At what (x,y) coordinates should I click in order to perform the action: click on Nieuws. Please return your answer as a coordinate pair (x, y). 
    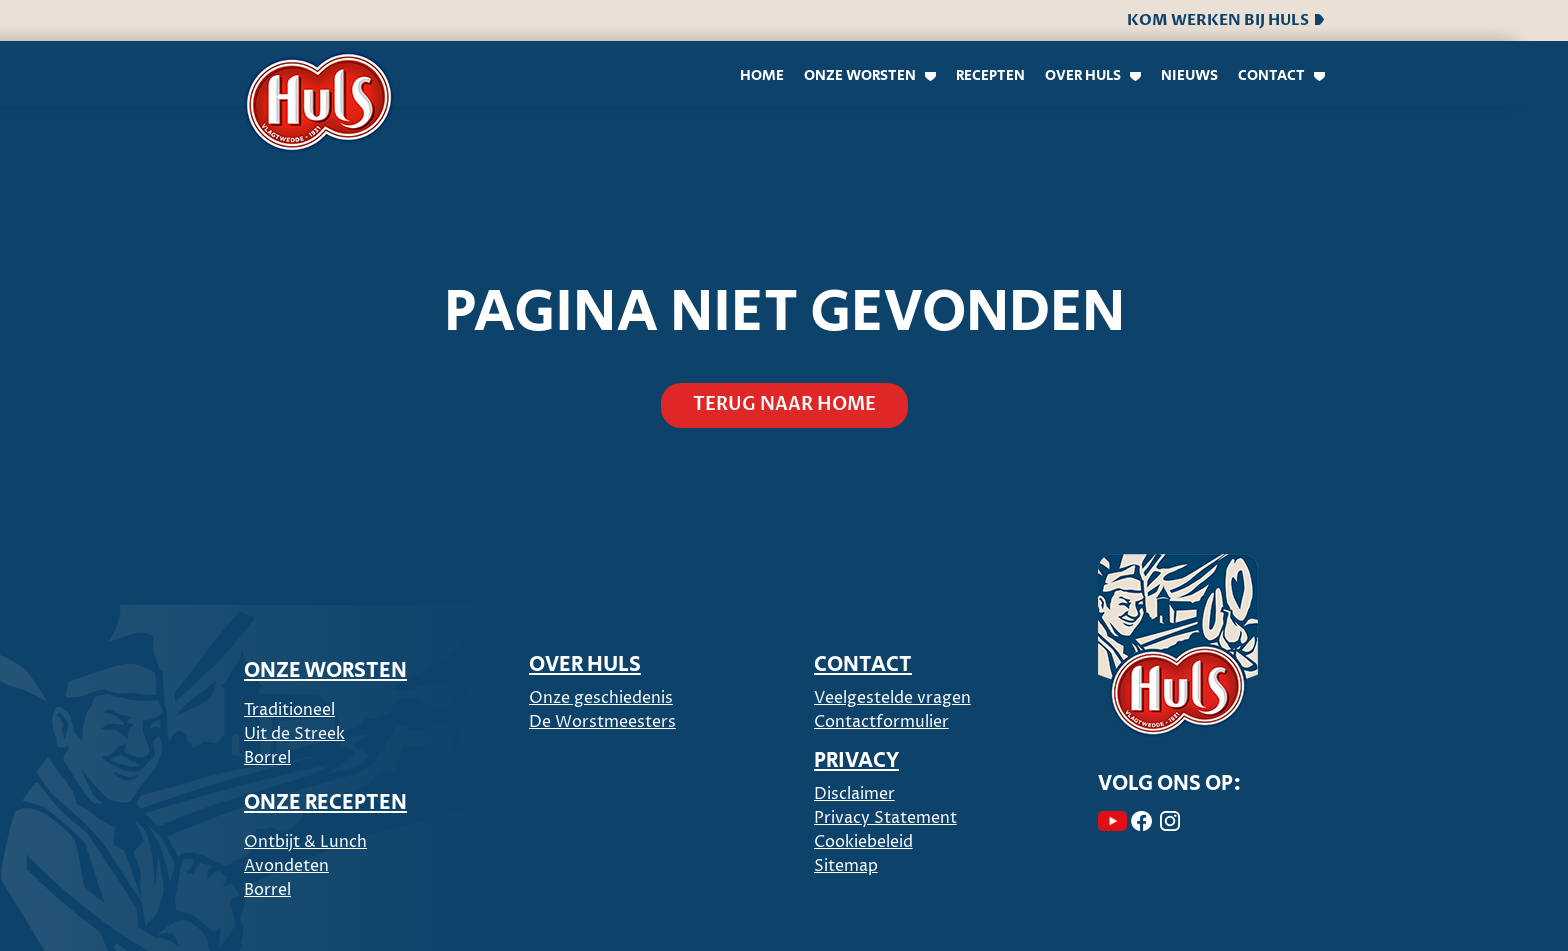
    Looking at the image, I should click on (1189, 75).